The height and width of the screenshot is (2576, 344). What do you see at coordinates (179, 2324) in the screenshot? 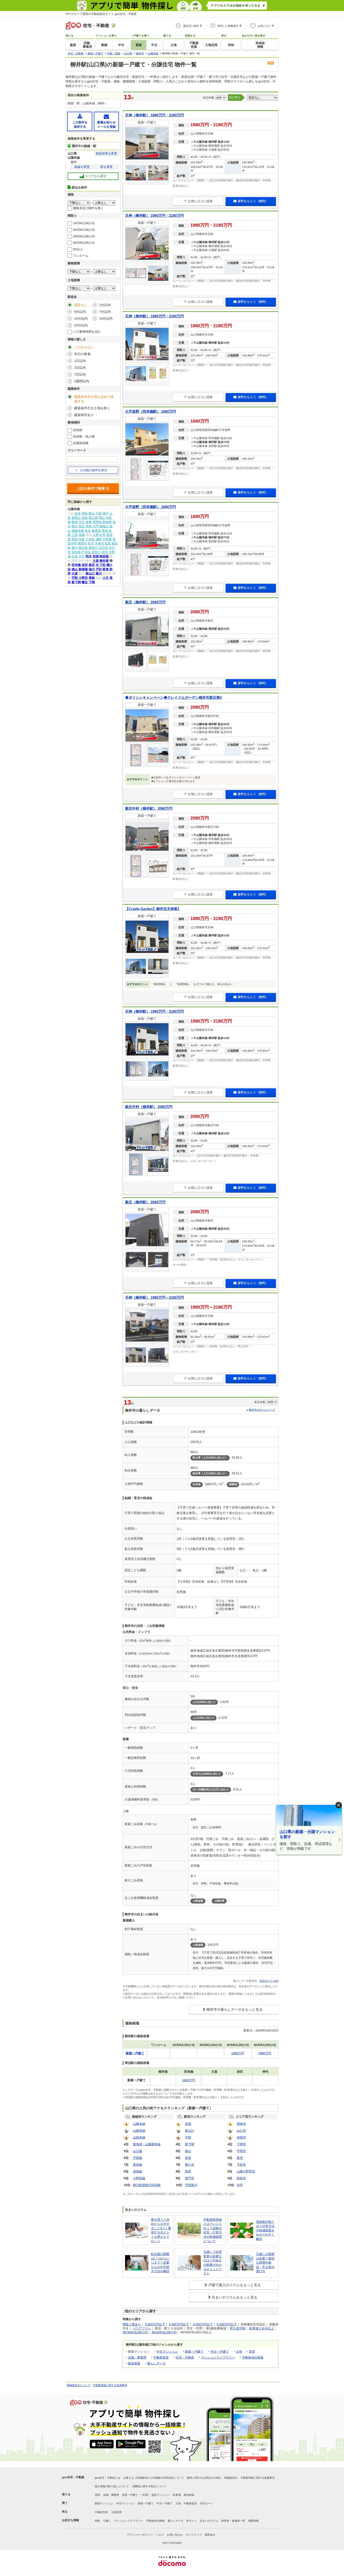
I see `3,000万円以下` at bounding box center [179, 2324].